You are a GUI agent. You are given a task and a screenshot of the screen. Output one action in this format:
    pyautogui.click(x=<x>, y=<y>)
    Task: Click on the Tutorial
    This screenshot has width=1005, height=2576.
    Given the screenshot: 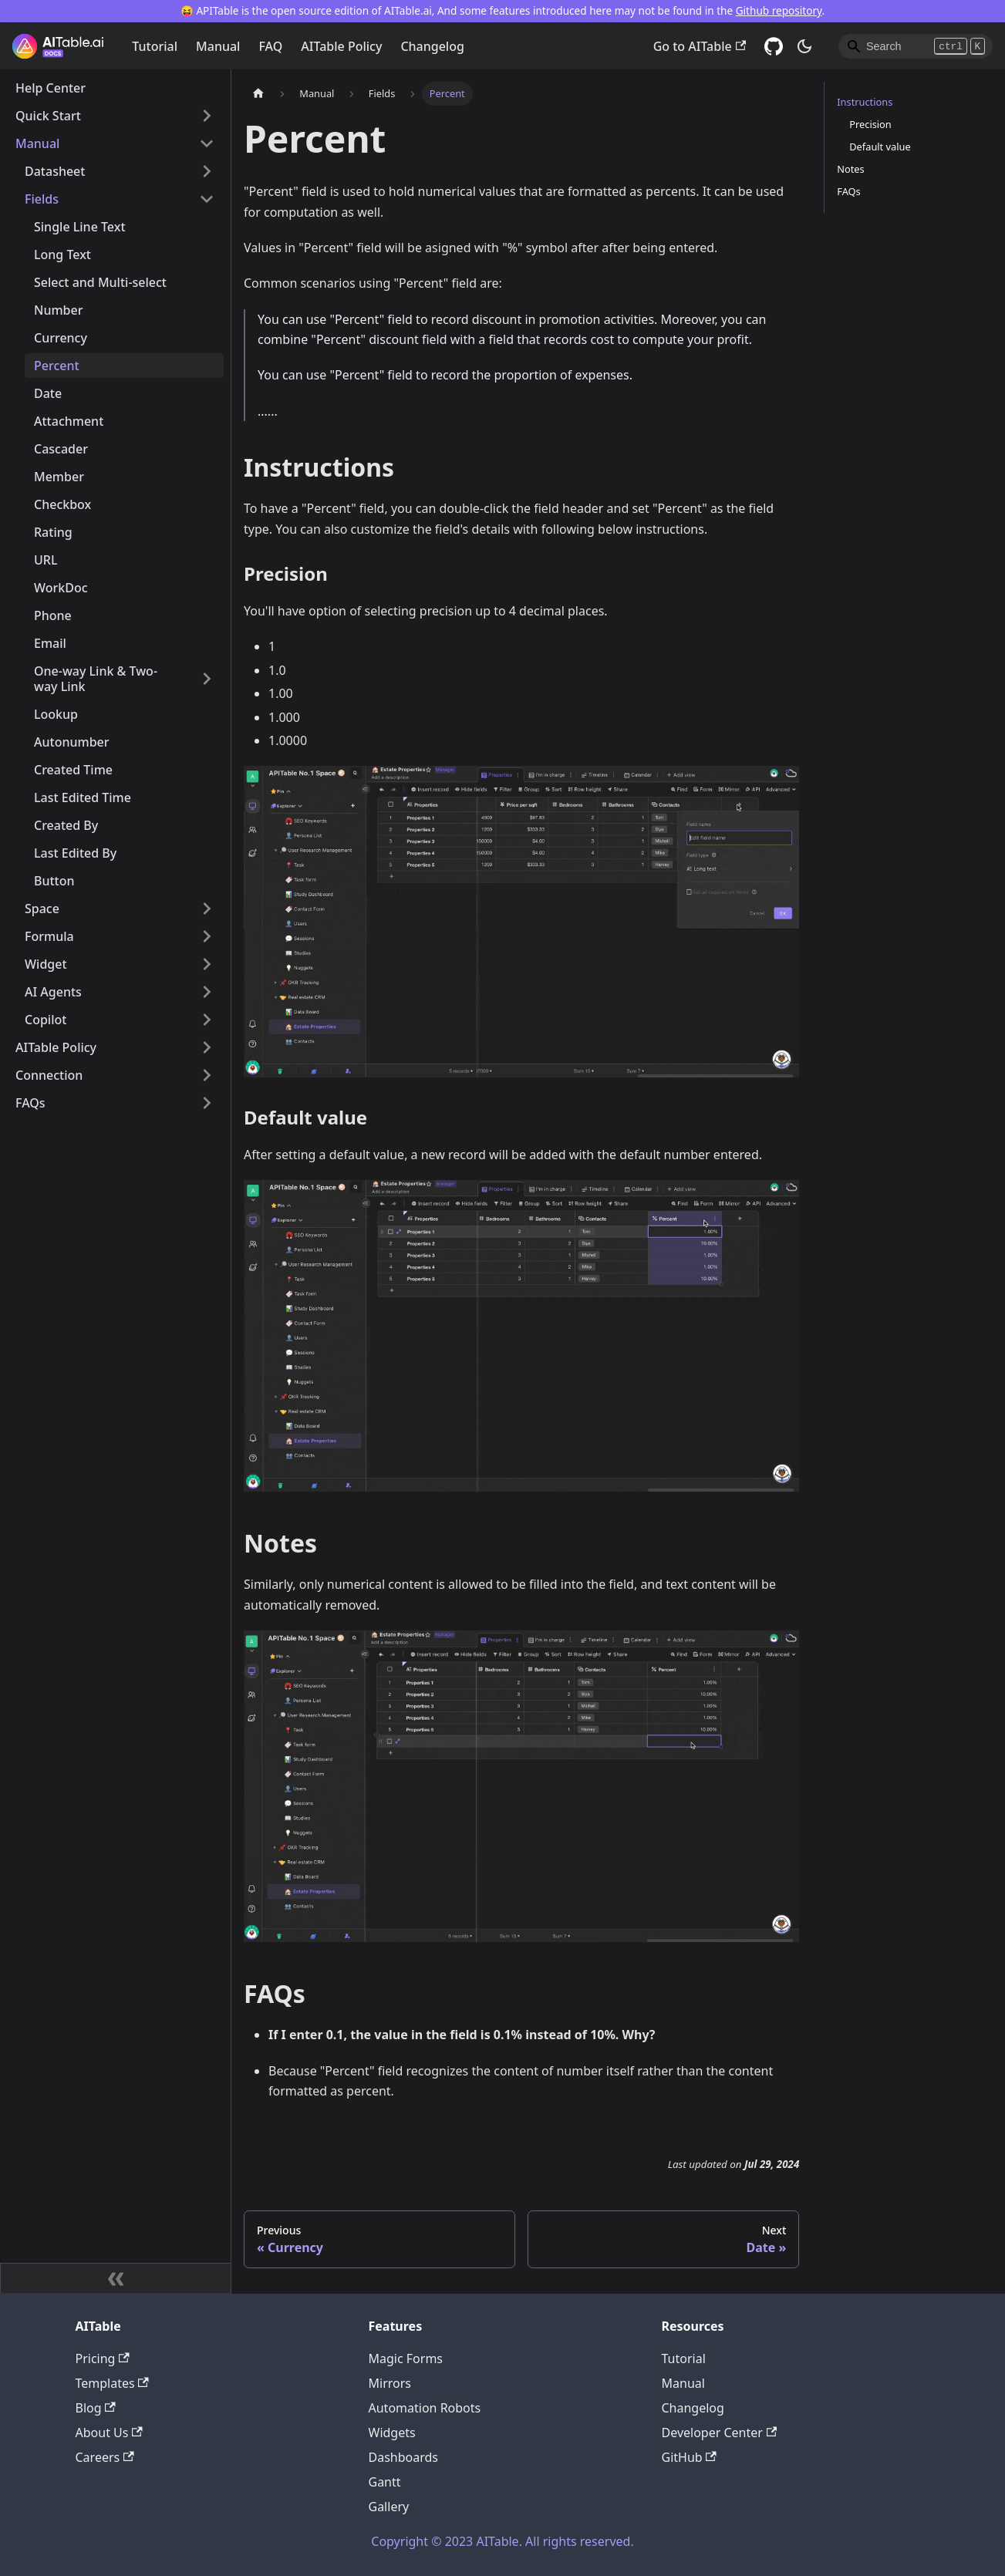 What is the action you would take?
    pyautogui.click(x=154, y=46)
    